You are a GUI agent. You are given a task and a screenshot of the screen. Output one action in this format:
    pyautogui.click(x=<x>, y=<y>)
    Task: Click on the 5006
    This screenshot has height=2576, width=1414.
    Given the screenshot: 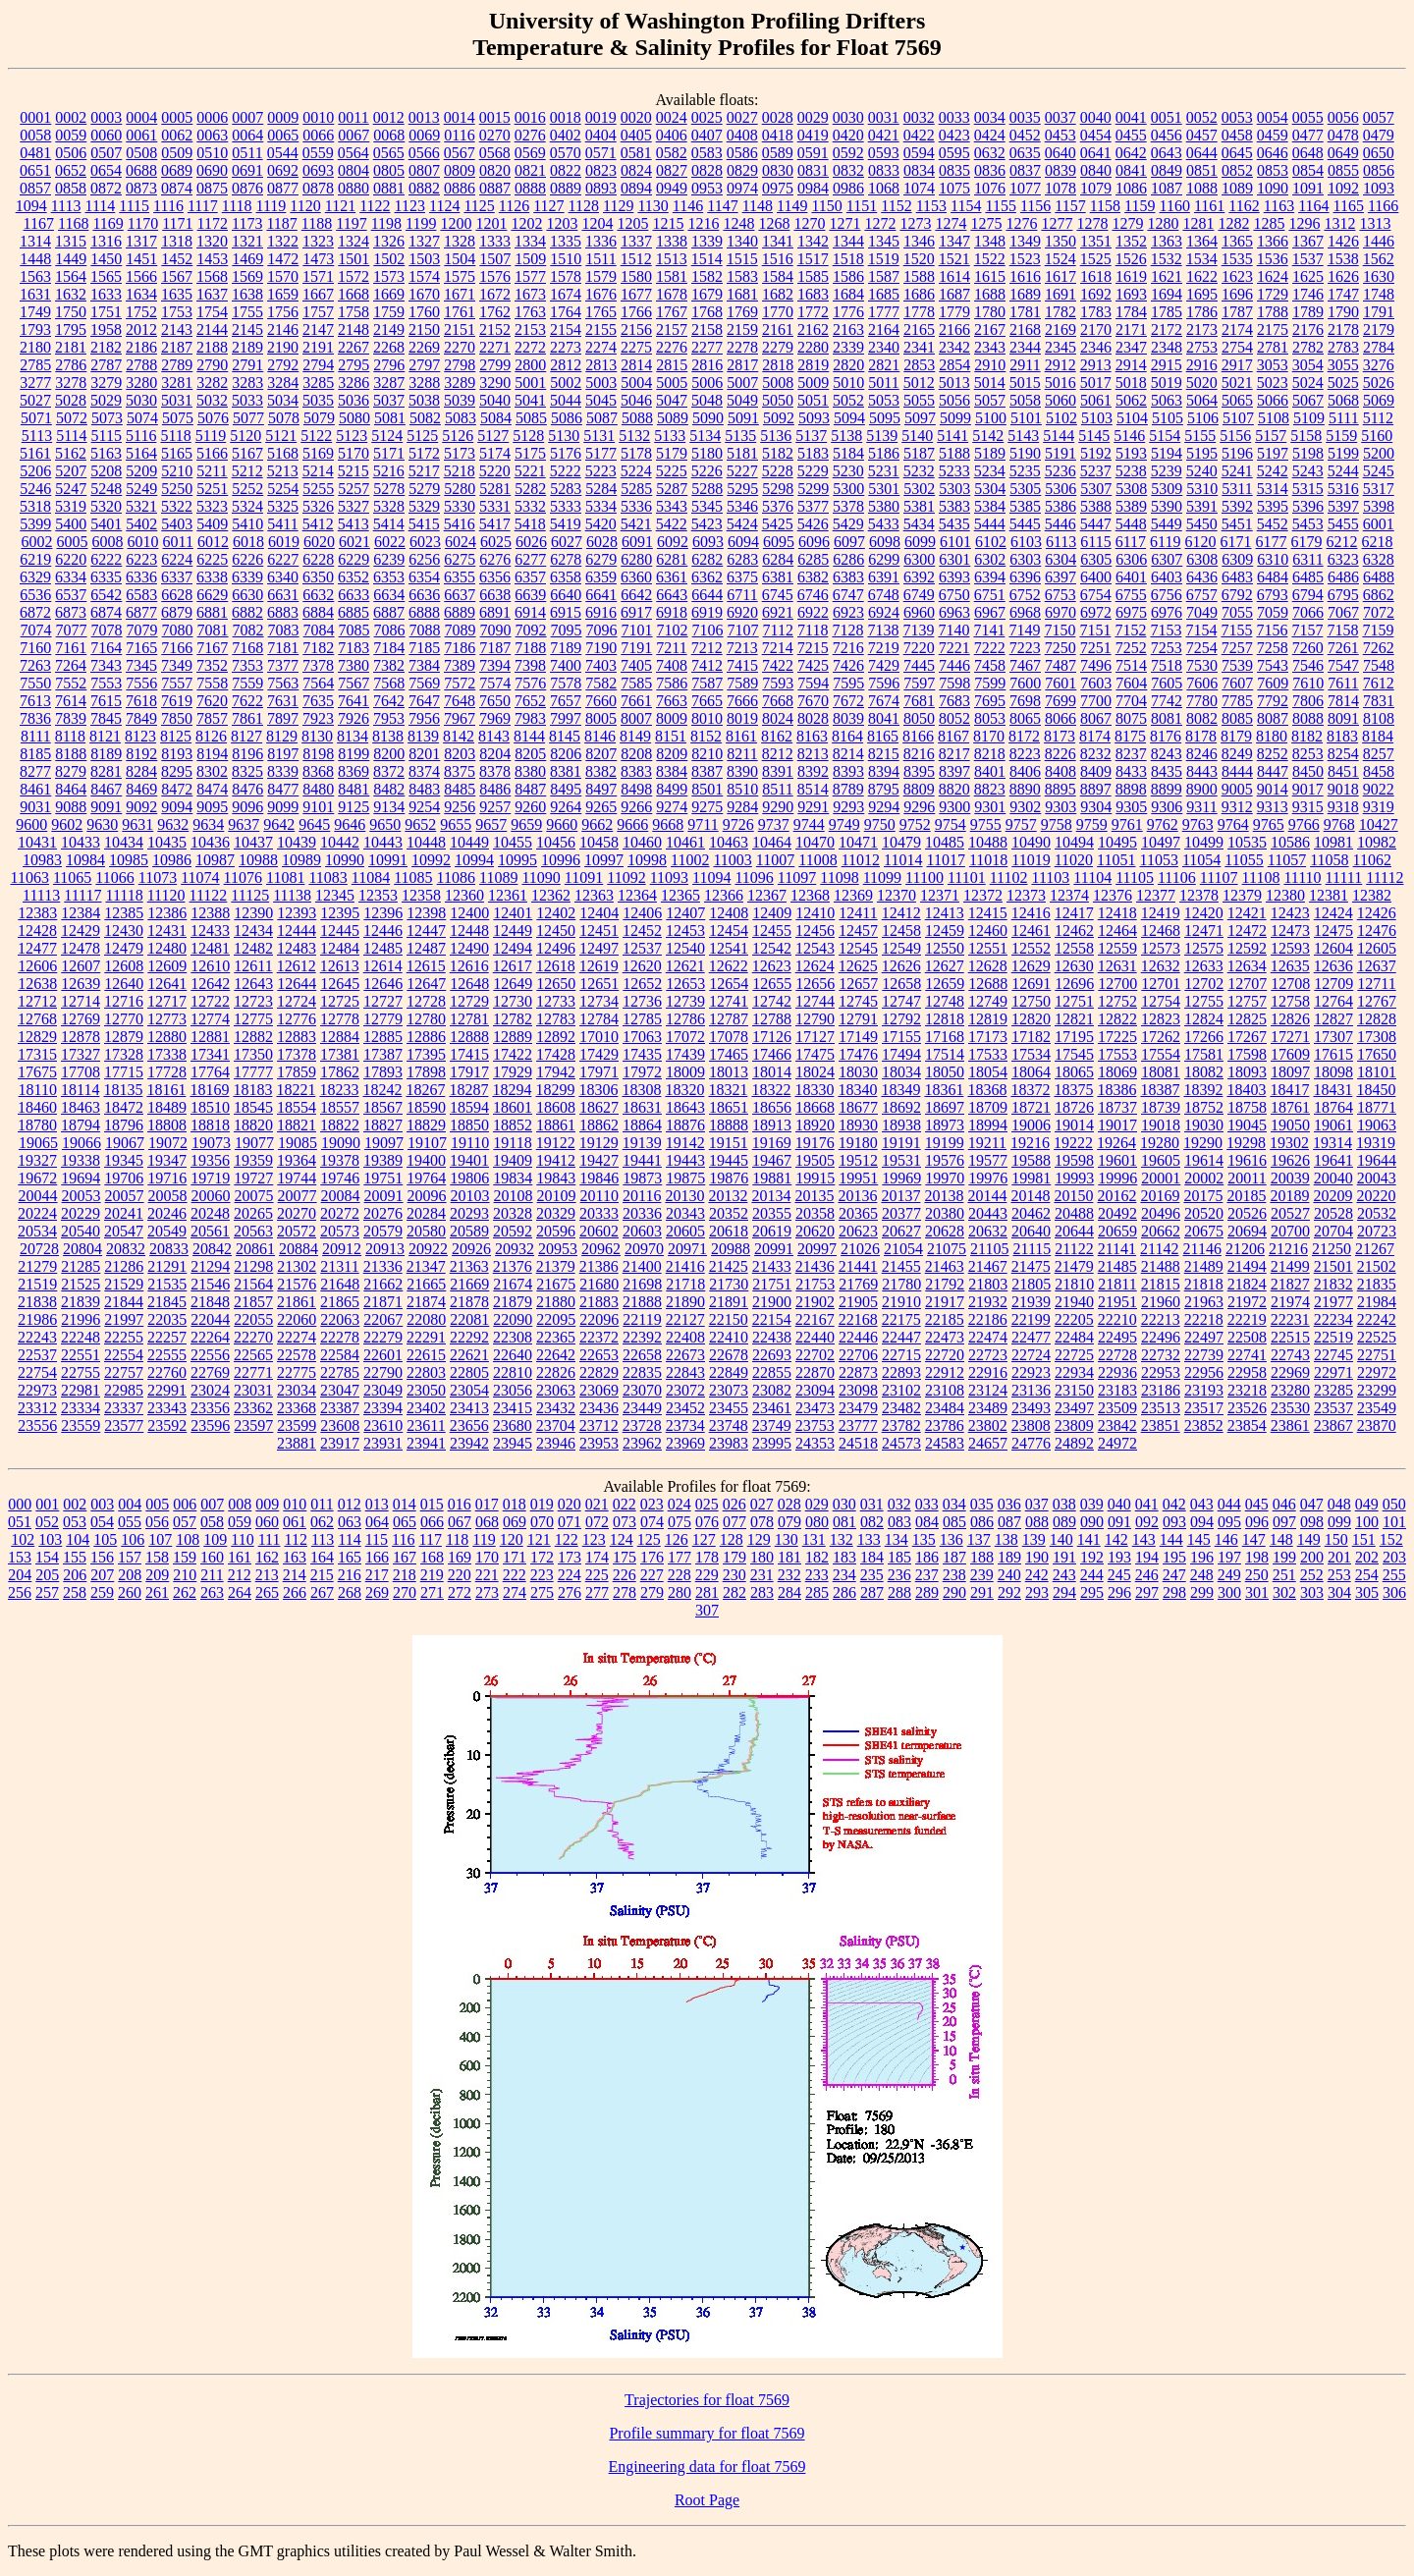 What is the action you would take?
    pyautogui.click(x=707, y=382)
    